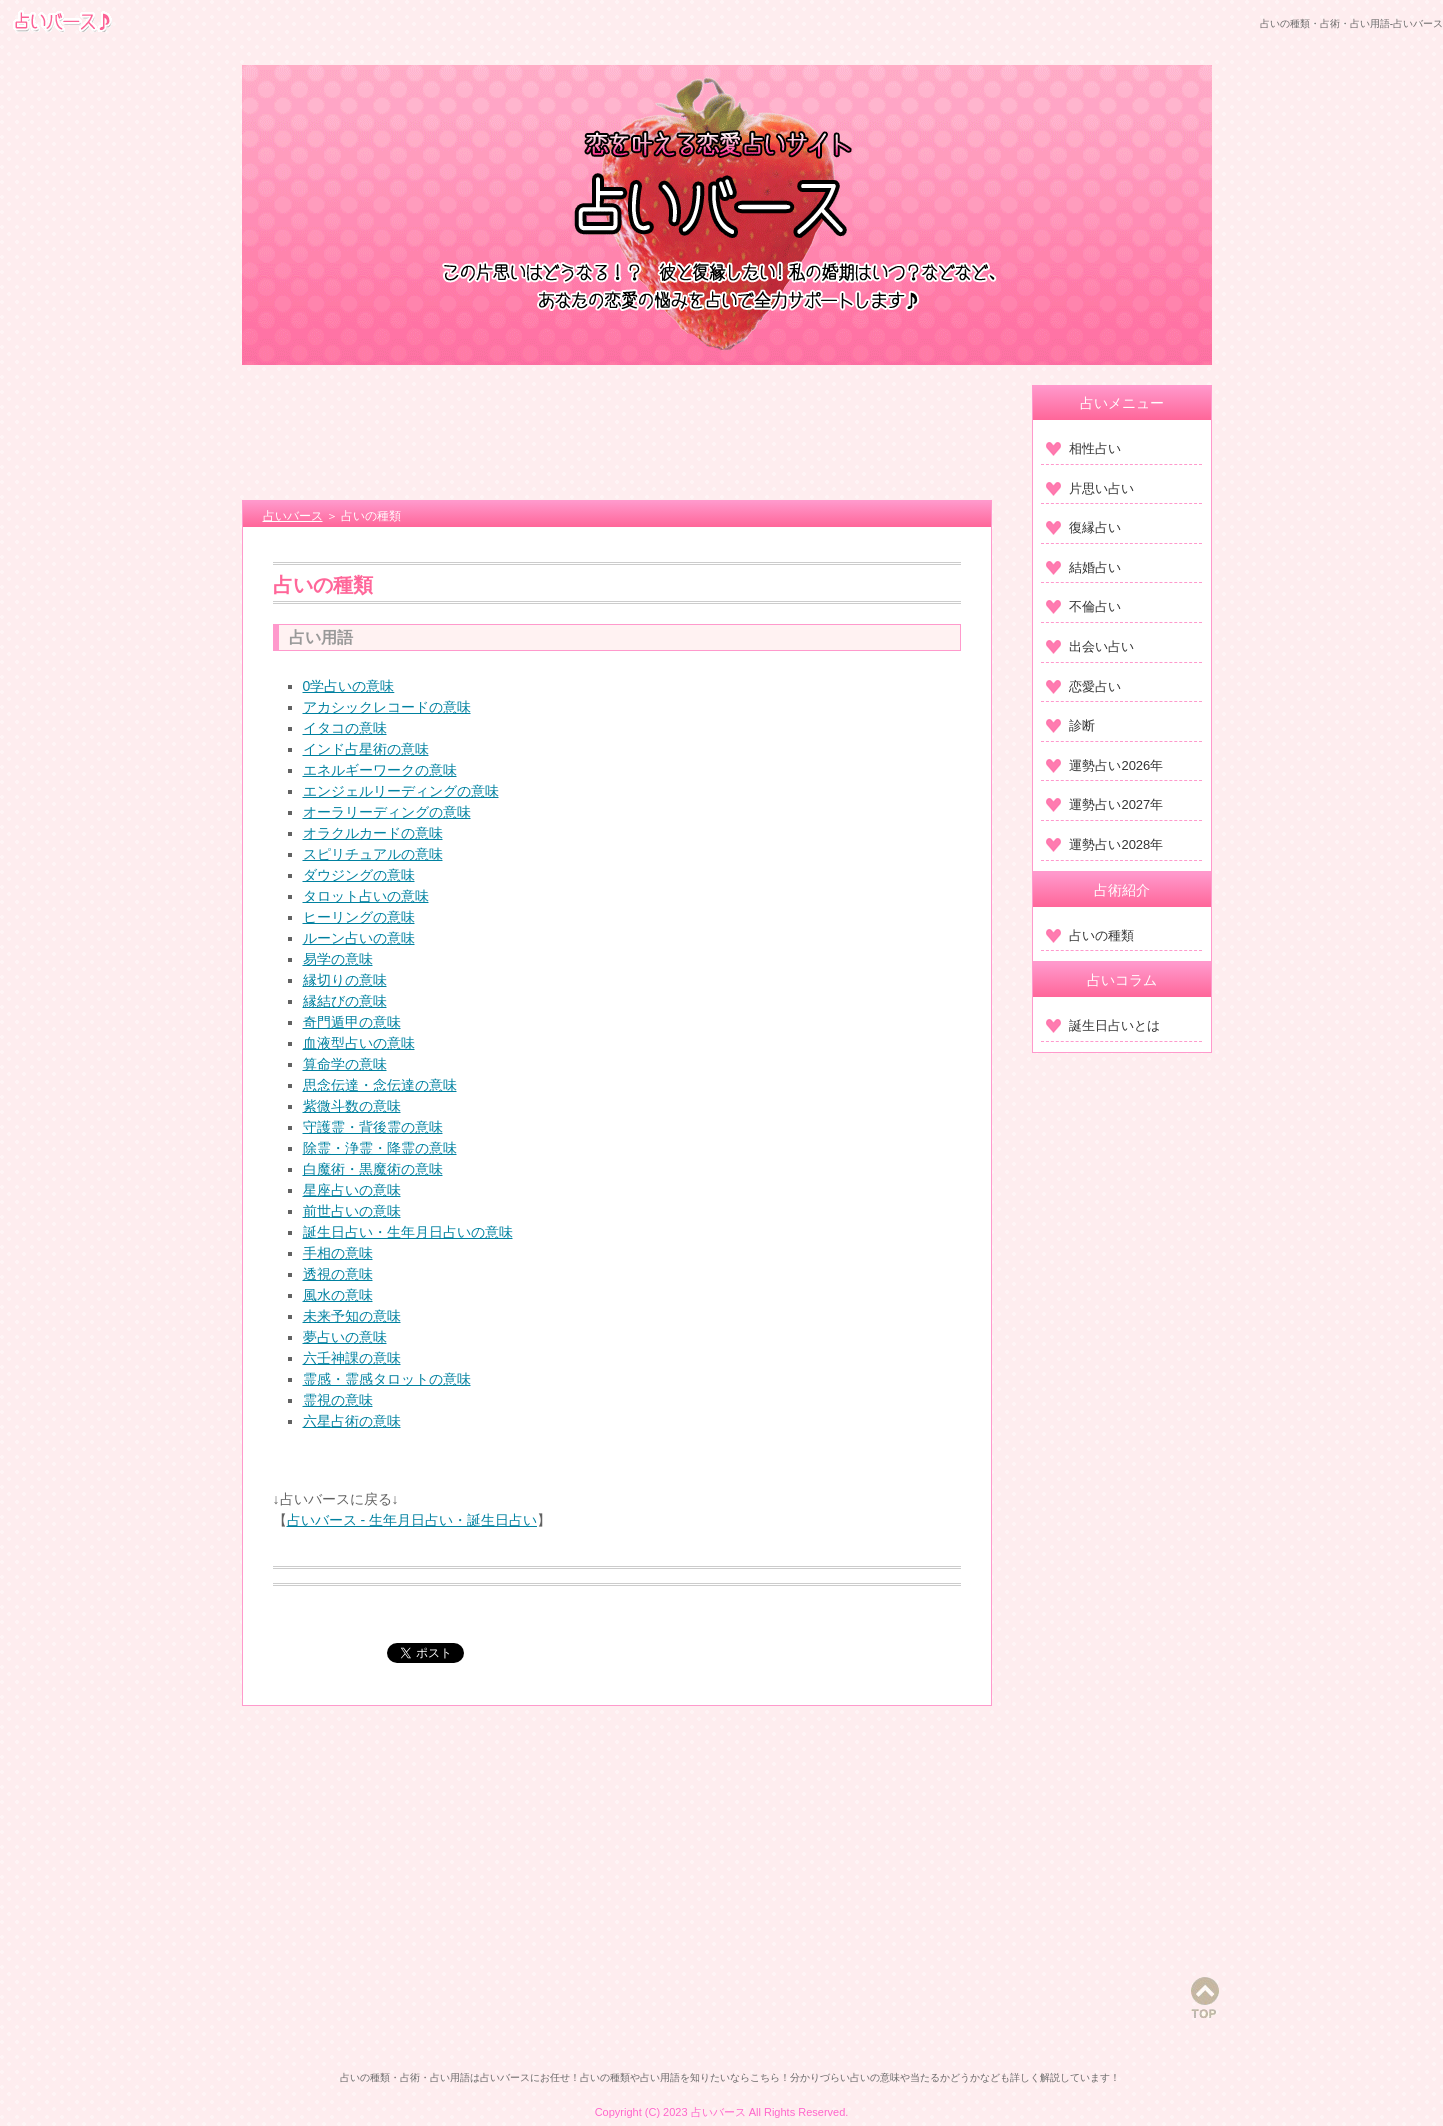 This screenshot has height=2126, width=1443. I want to click on 霊感・霊感タロットの意味, so click(387, 1379).